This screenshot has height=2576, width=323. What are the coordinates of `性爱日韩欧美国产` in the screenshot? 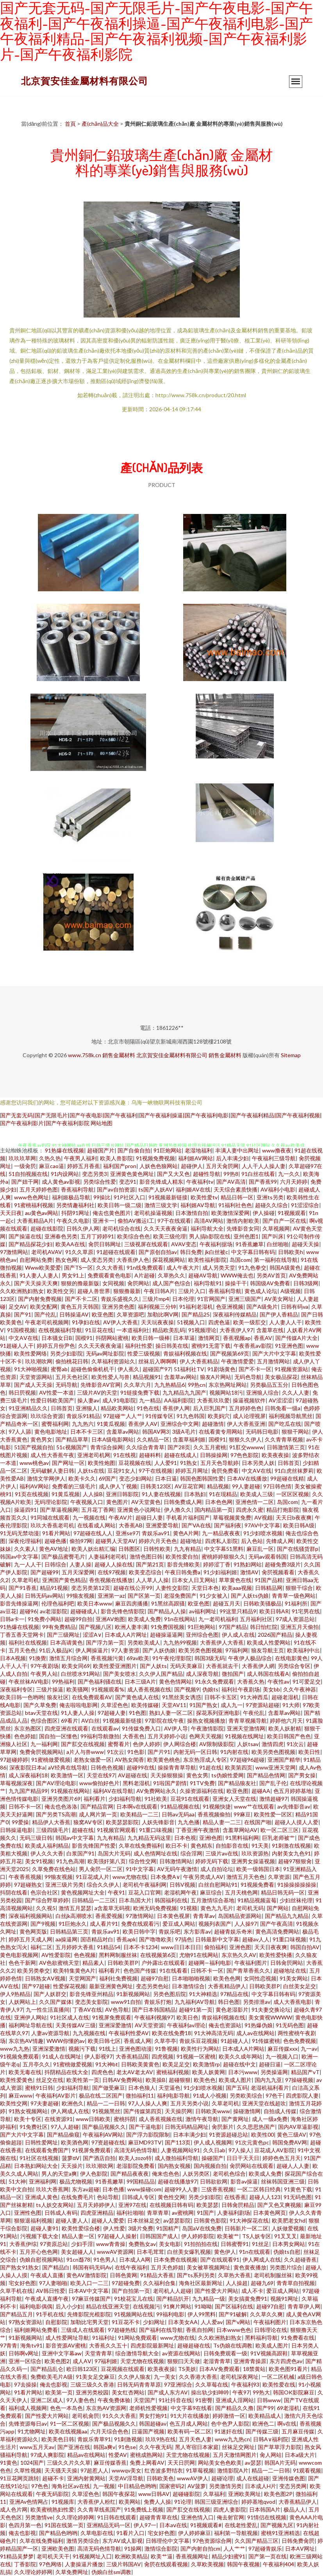 It's located at (52, 1400).